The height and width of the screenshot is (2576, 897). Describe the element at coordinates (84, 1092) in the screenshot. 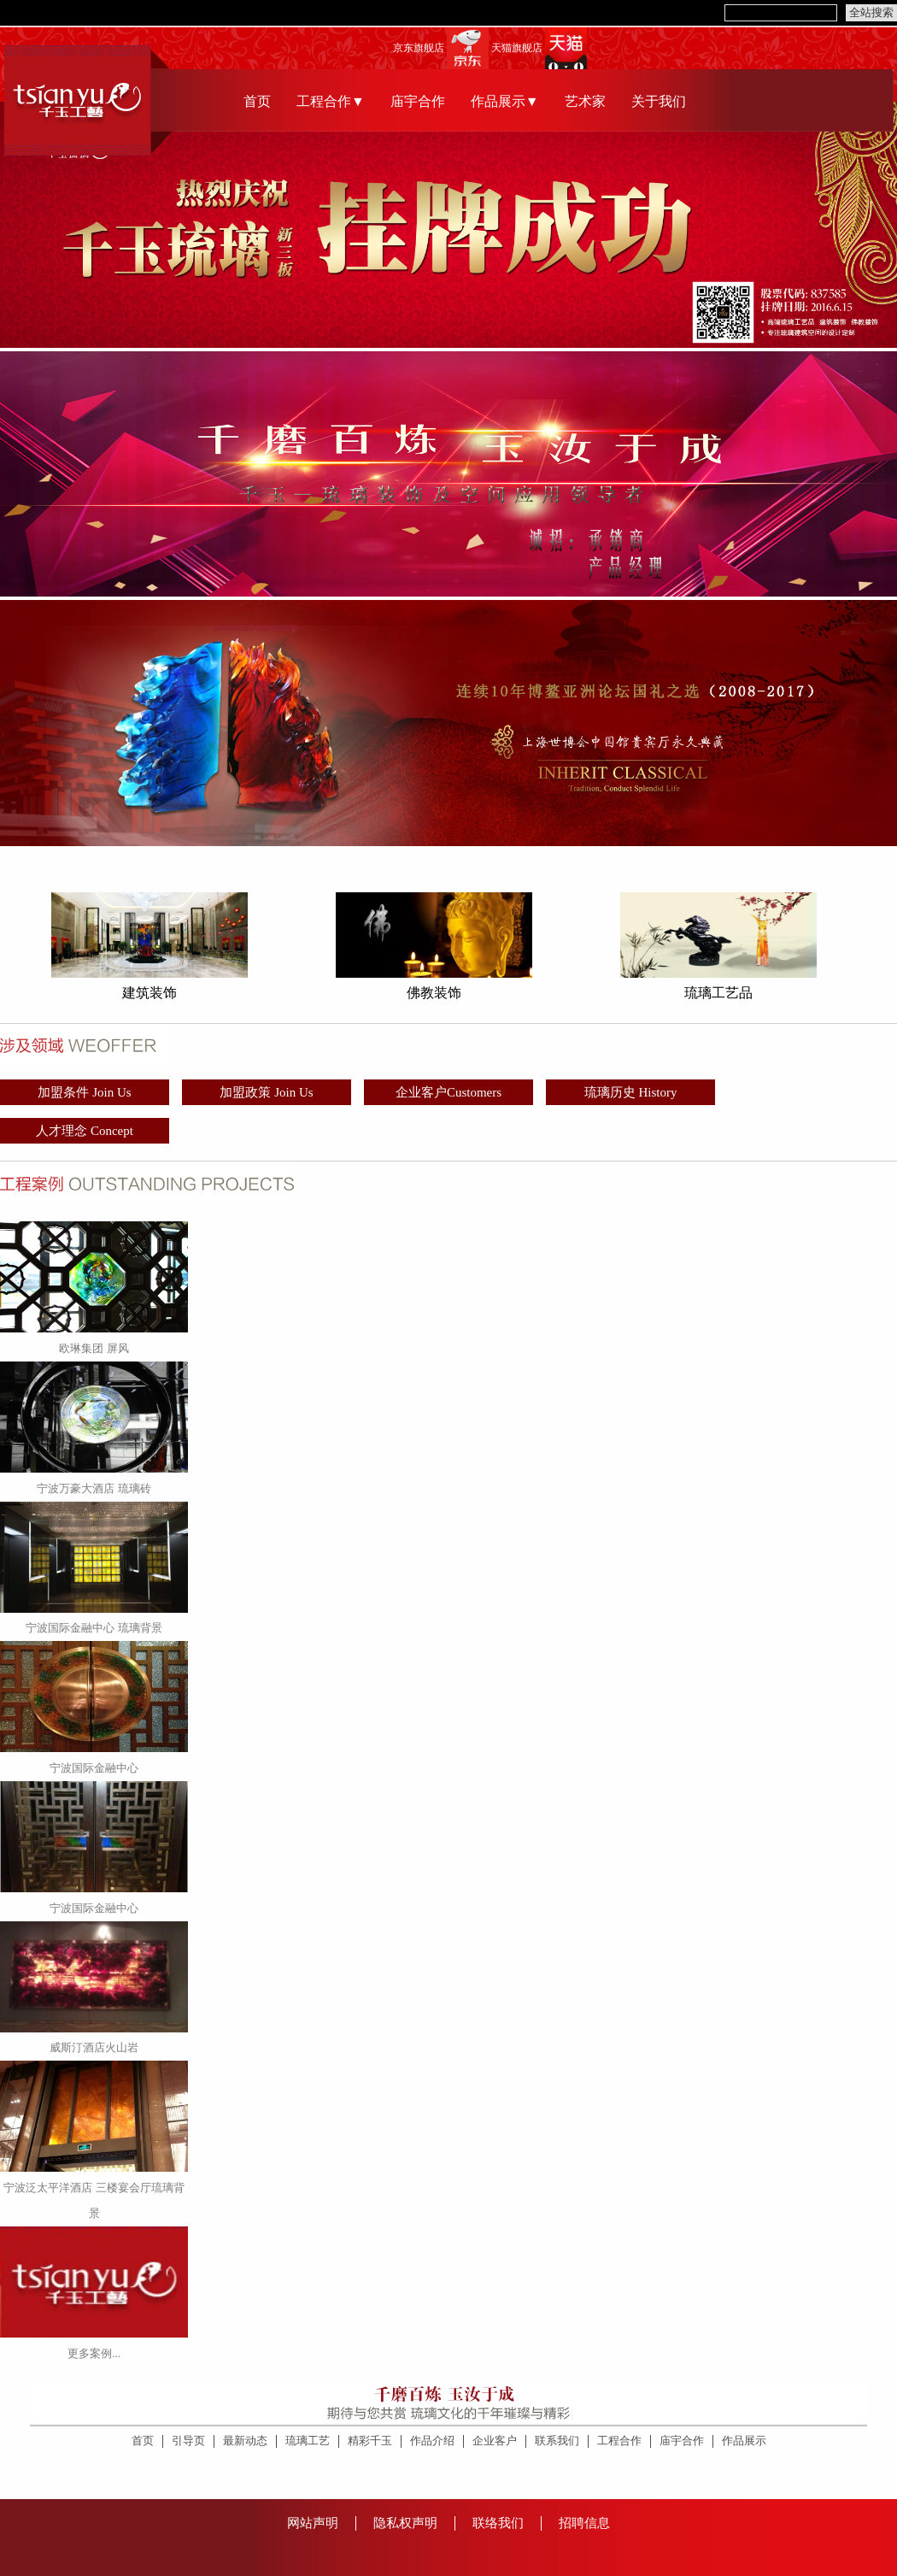

I see `加盟条件 Join Us` at that location.